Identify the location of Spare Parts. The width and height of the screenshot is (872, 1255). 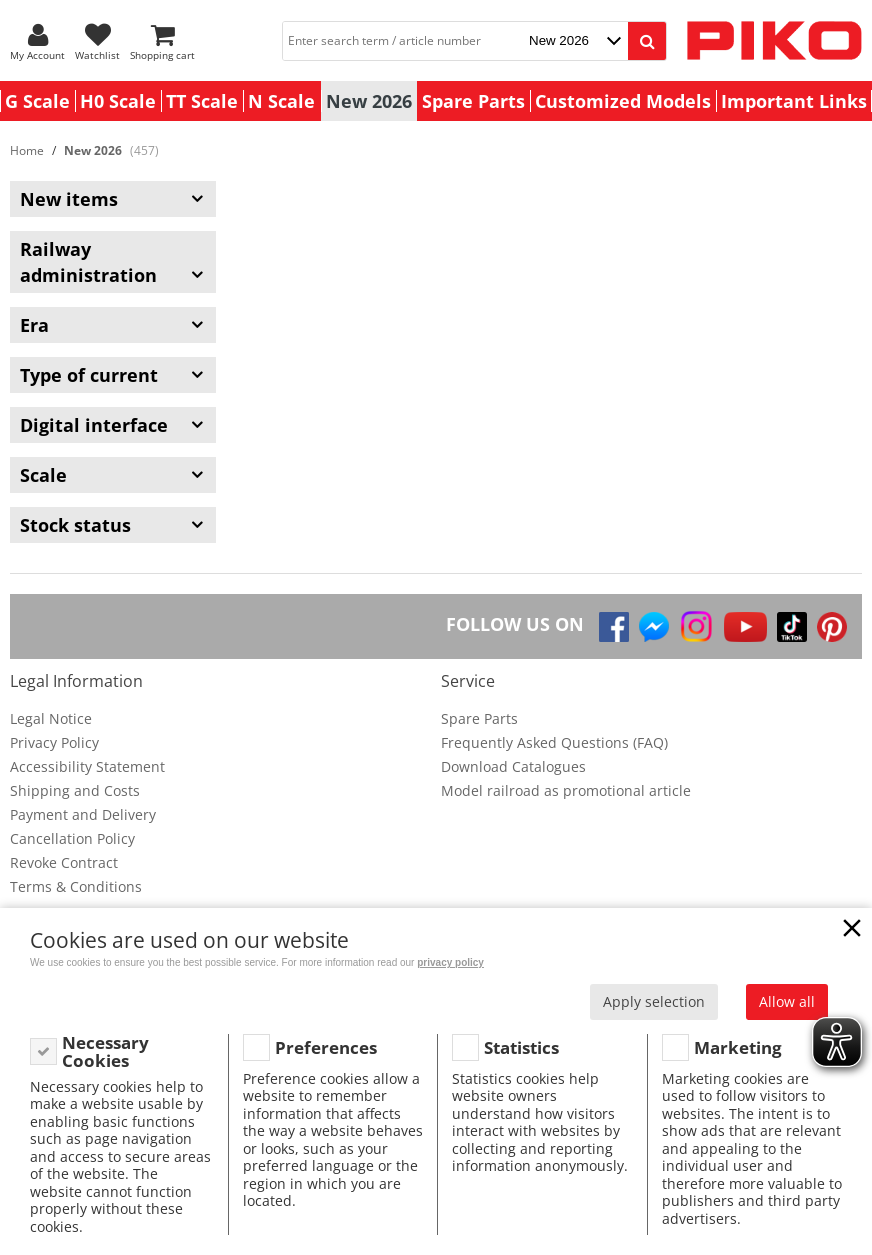
(473, 101).